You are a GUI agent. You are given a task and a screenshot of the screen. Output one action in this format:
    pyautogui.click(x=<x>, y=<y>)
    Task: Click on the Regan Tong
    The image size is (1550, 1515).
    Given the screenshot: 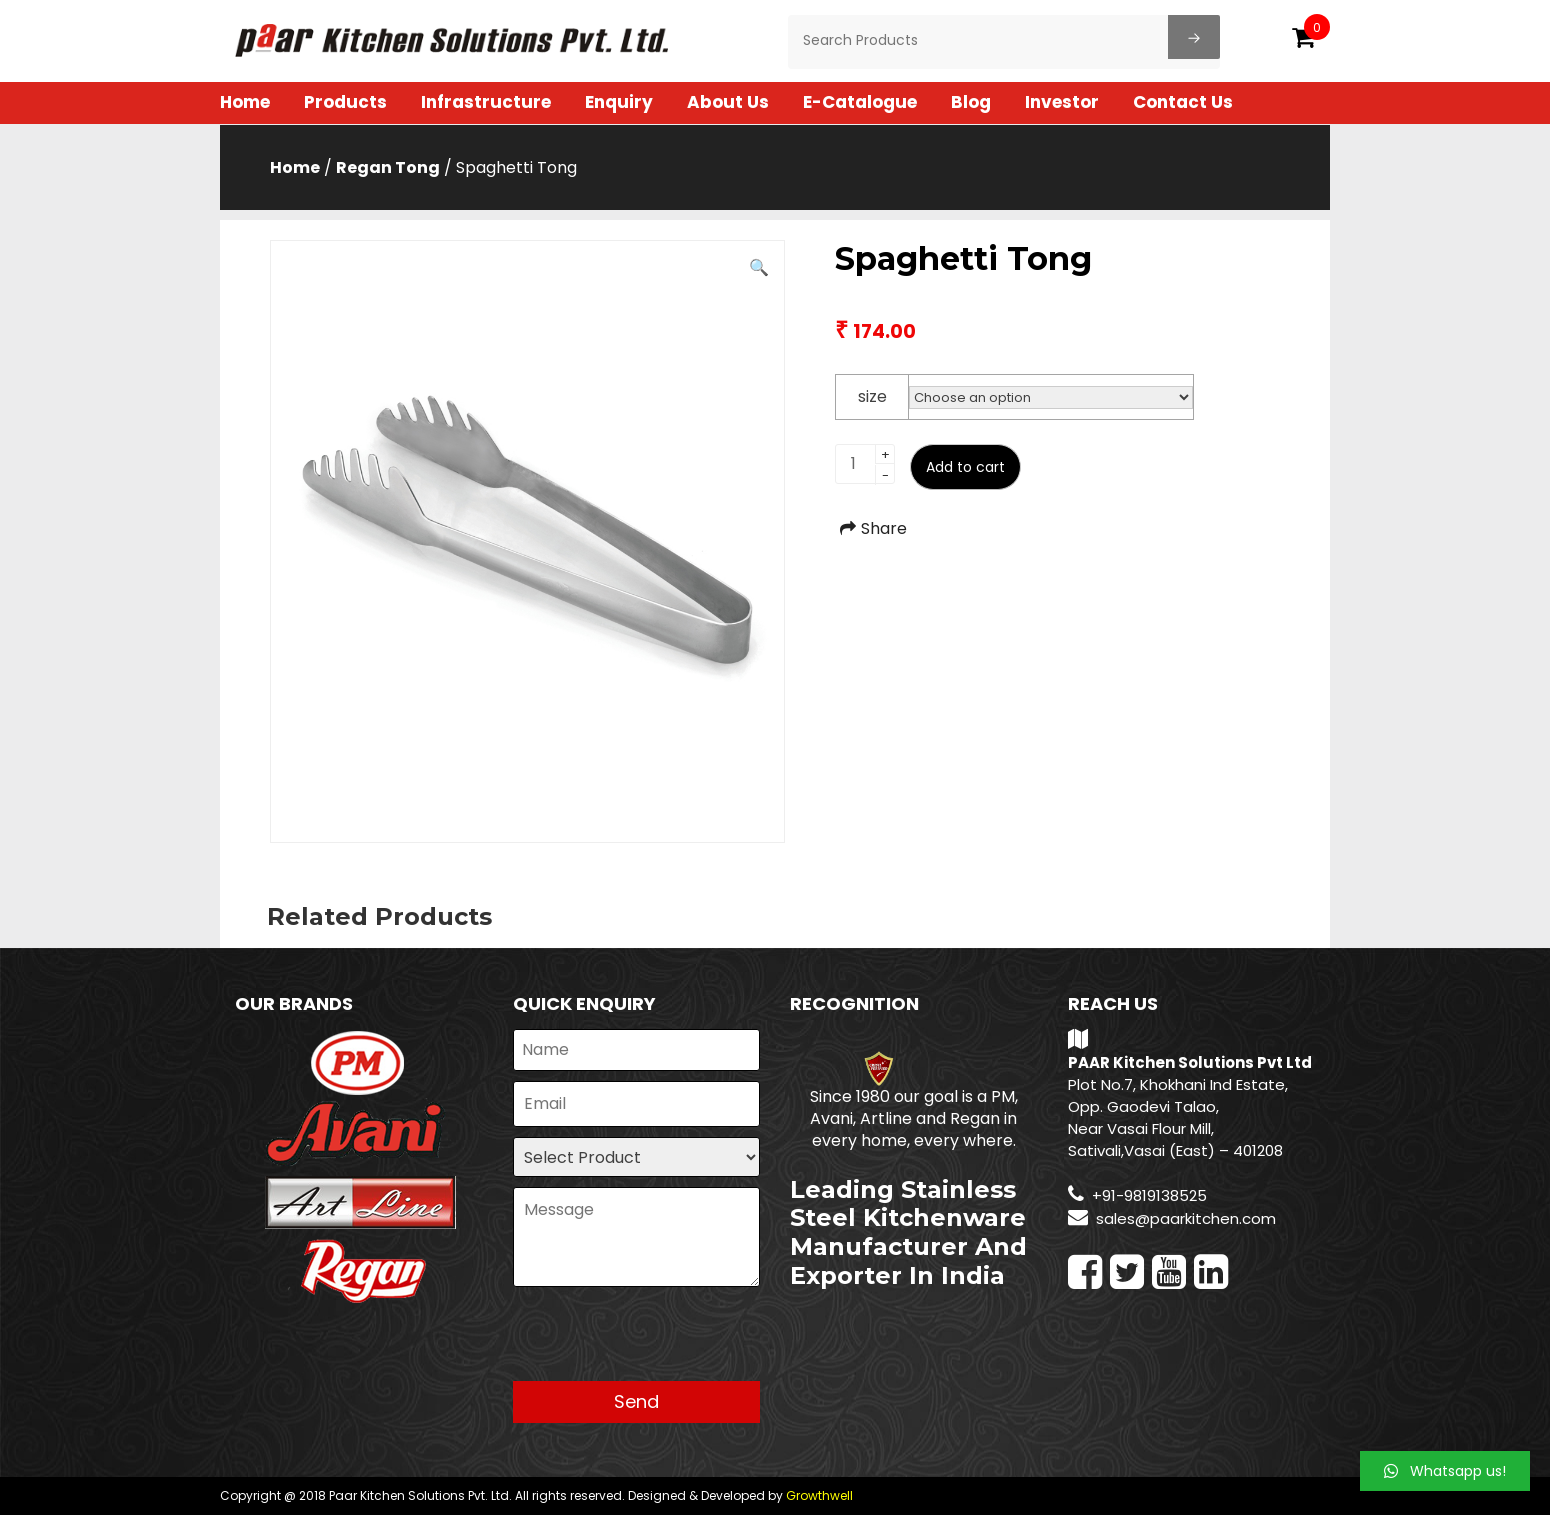 What is the action you would take?
    pyautogui.click(x=388, y=167)
    